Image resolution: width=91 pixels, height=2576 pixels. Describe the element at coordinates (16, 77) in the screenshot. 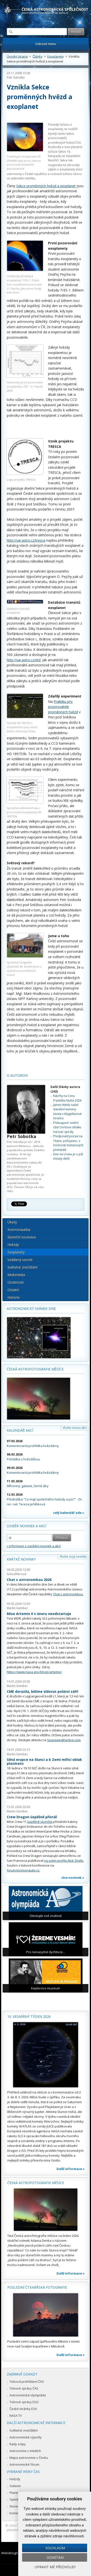

I see `Petr Sobotka` at that location.